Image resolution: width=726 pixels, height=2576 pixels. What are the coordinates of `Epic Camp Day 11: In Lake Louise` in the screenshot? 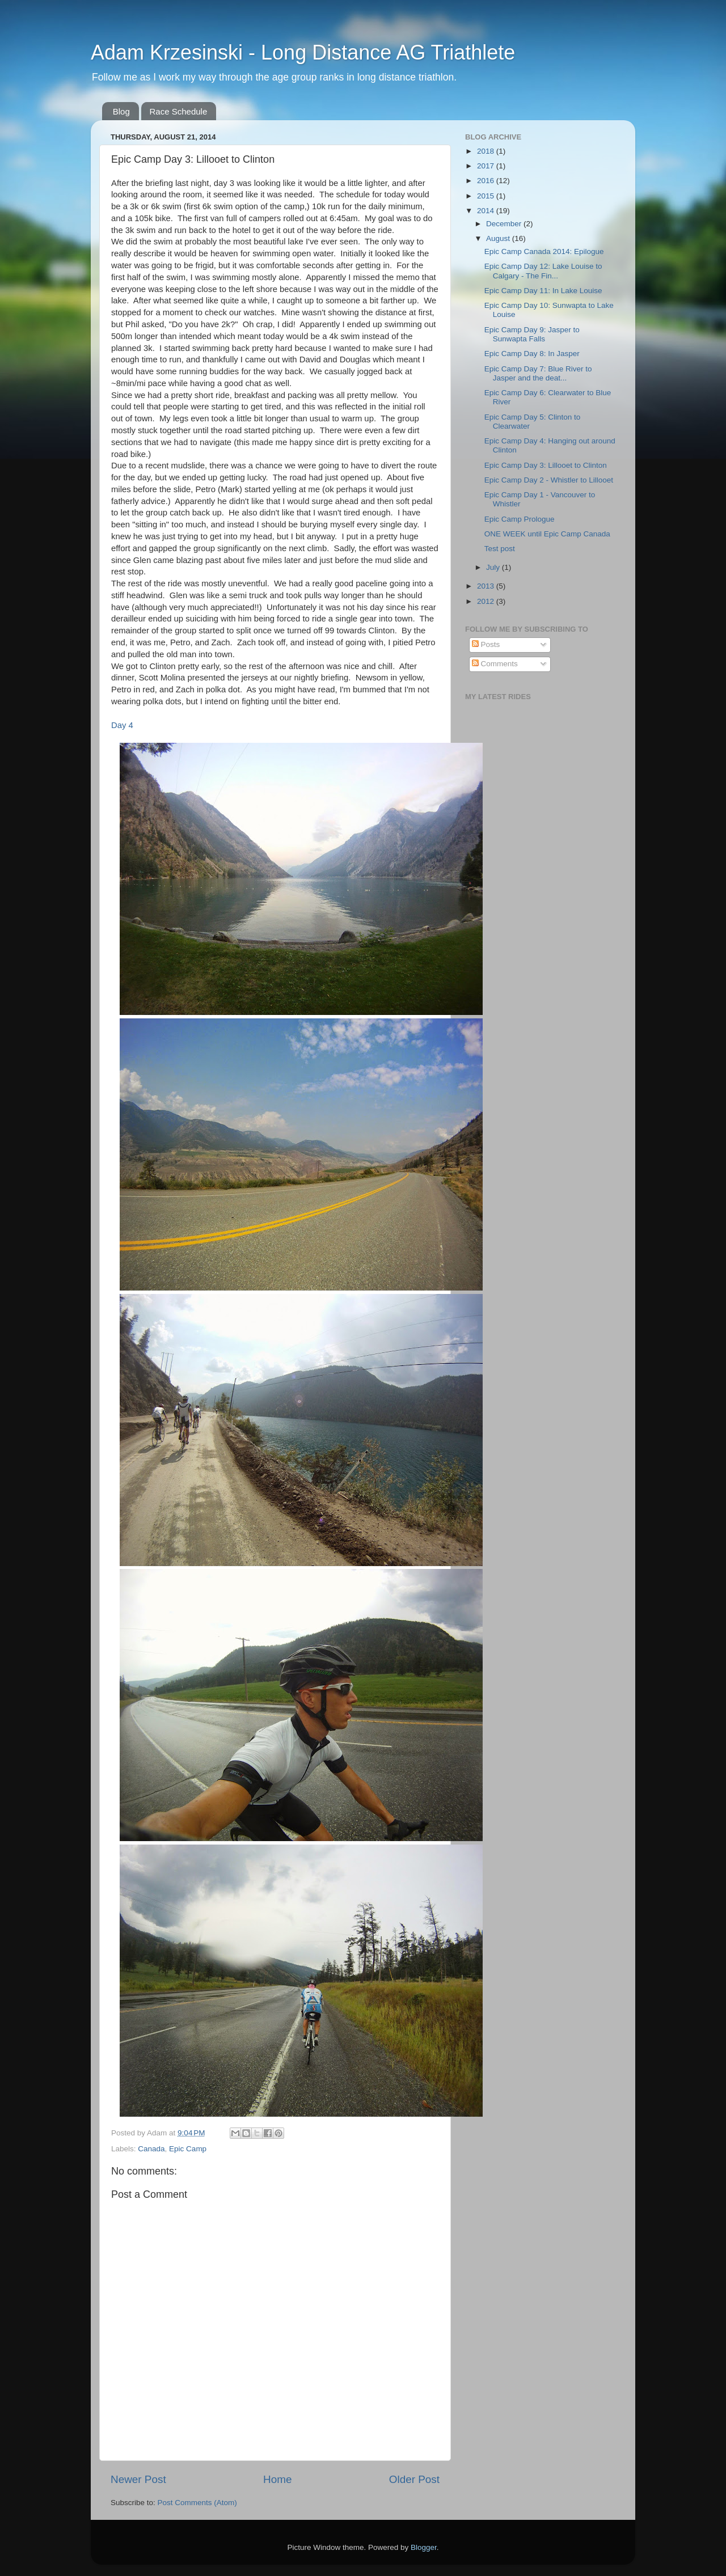 It's located at (543, 290).